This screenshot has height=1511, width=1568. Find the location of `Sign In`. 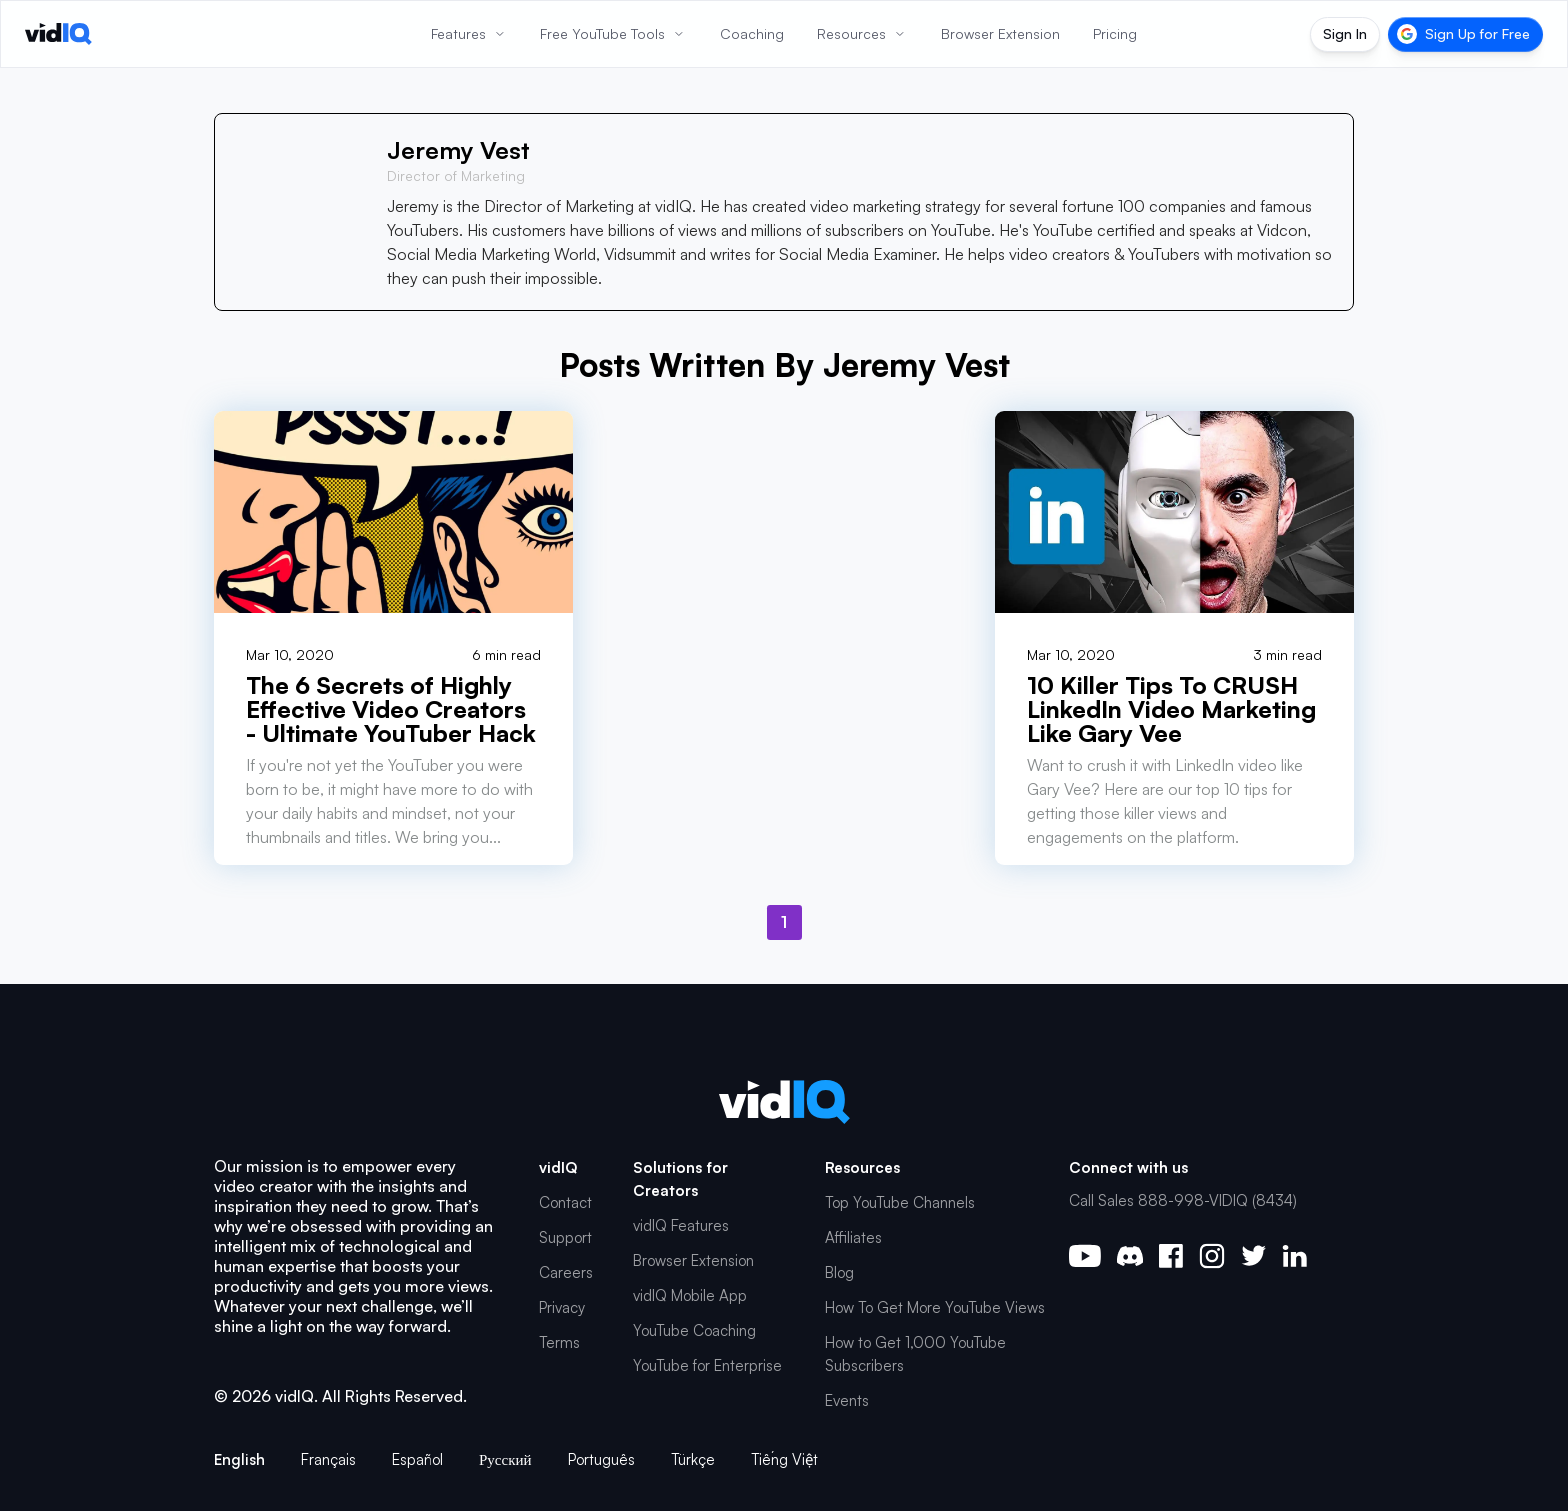

Sign In is located at coordinates (1345, 33).